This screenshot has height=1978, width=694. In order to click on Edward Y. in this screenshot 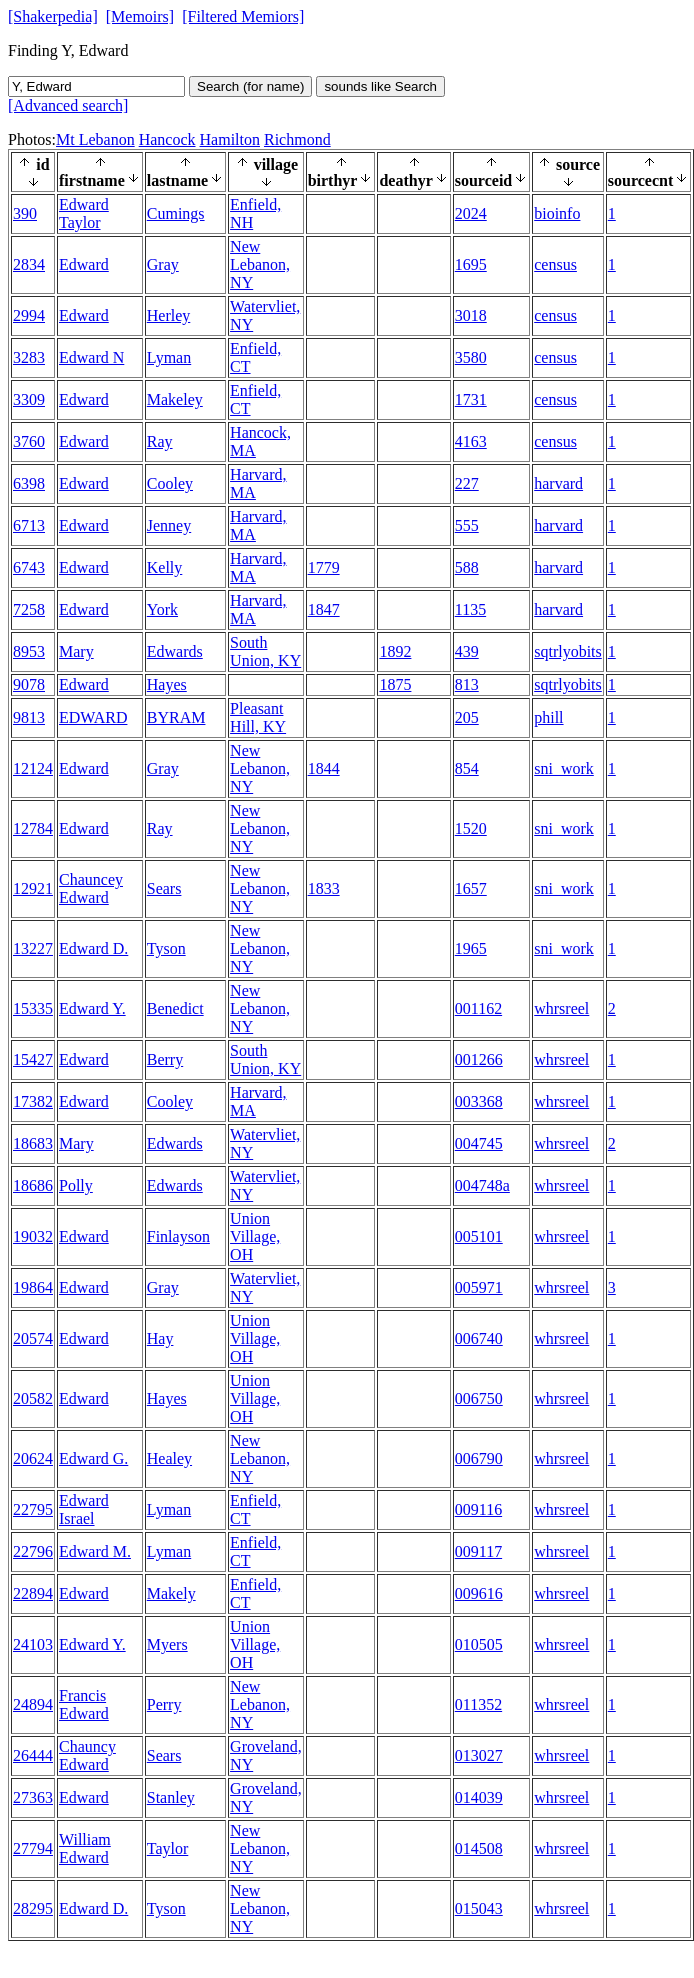, I will do `click(92, 1008)`.